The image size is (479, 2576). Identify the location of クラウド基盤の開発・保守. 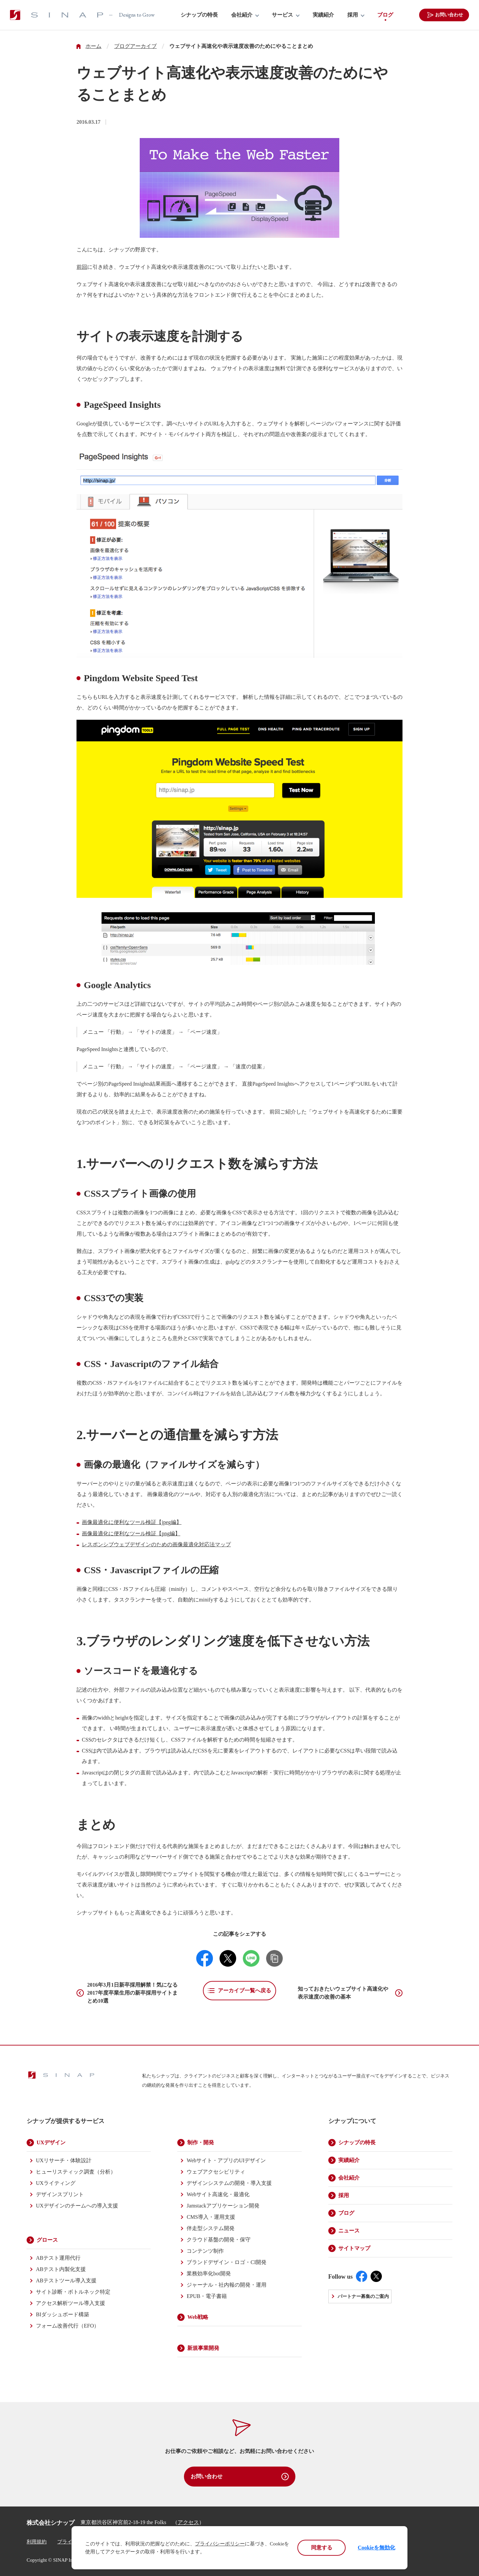
(218, 2239).